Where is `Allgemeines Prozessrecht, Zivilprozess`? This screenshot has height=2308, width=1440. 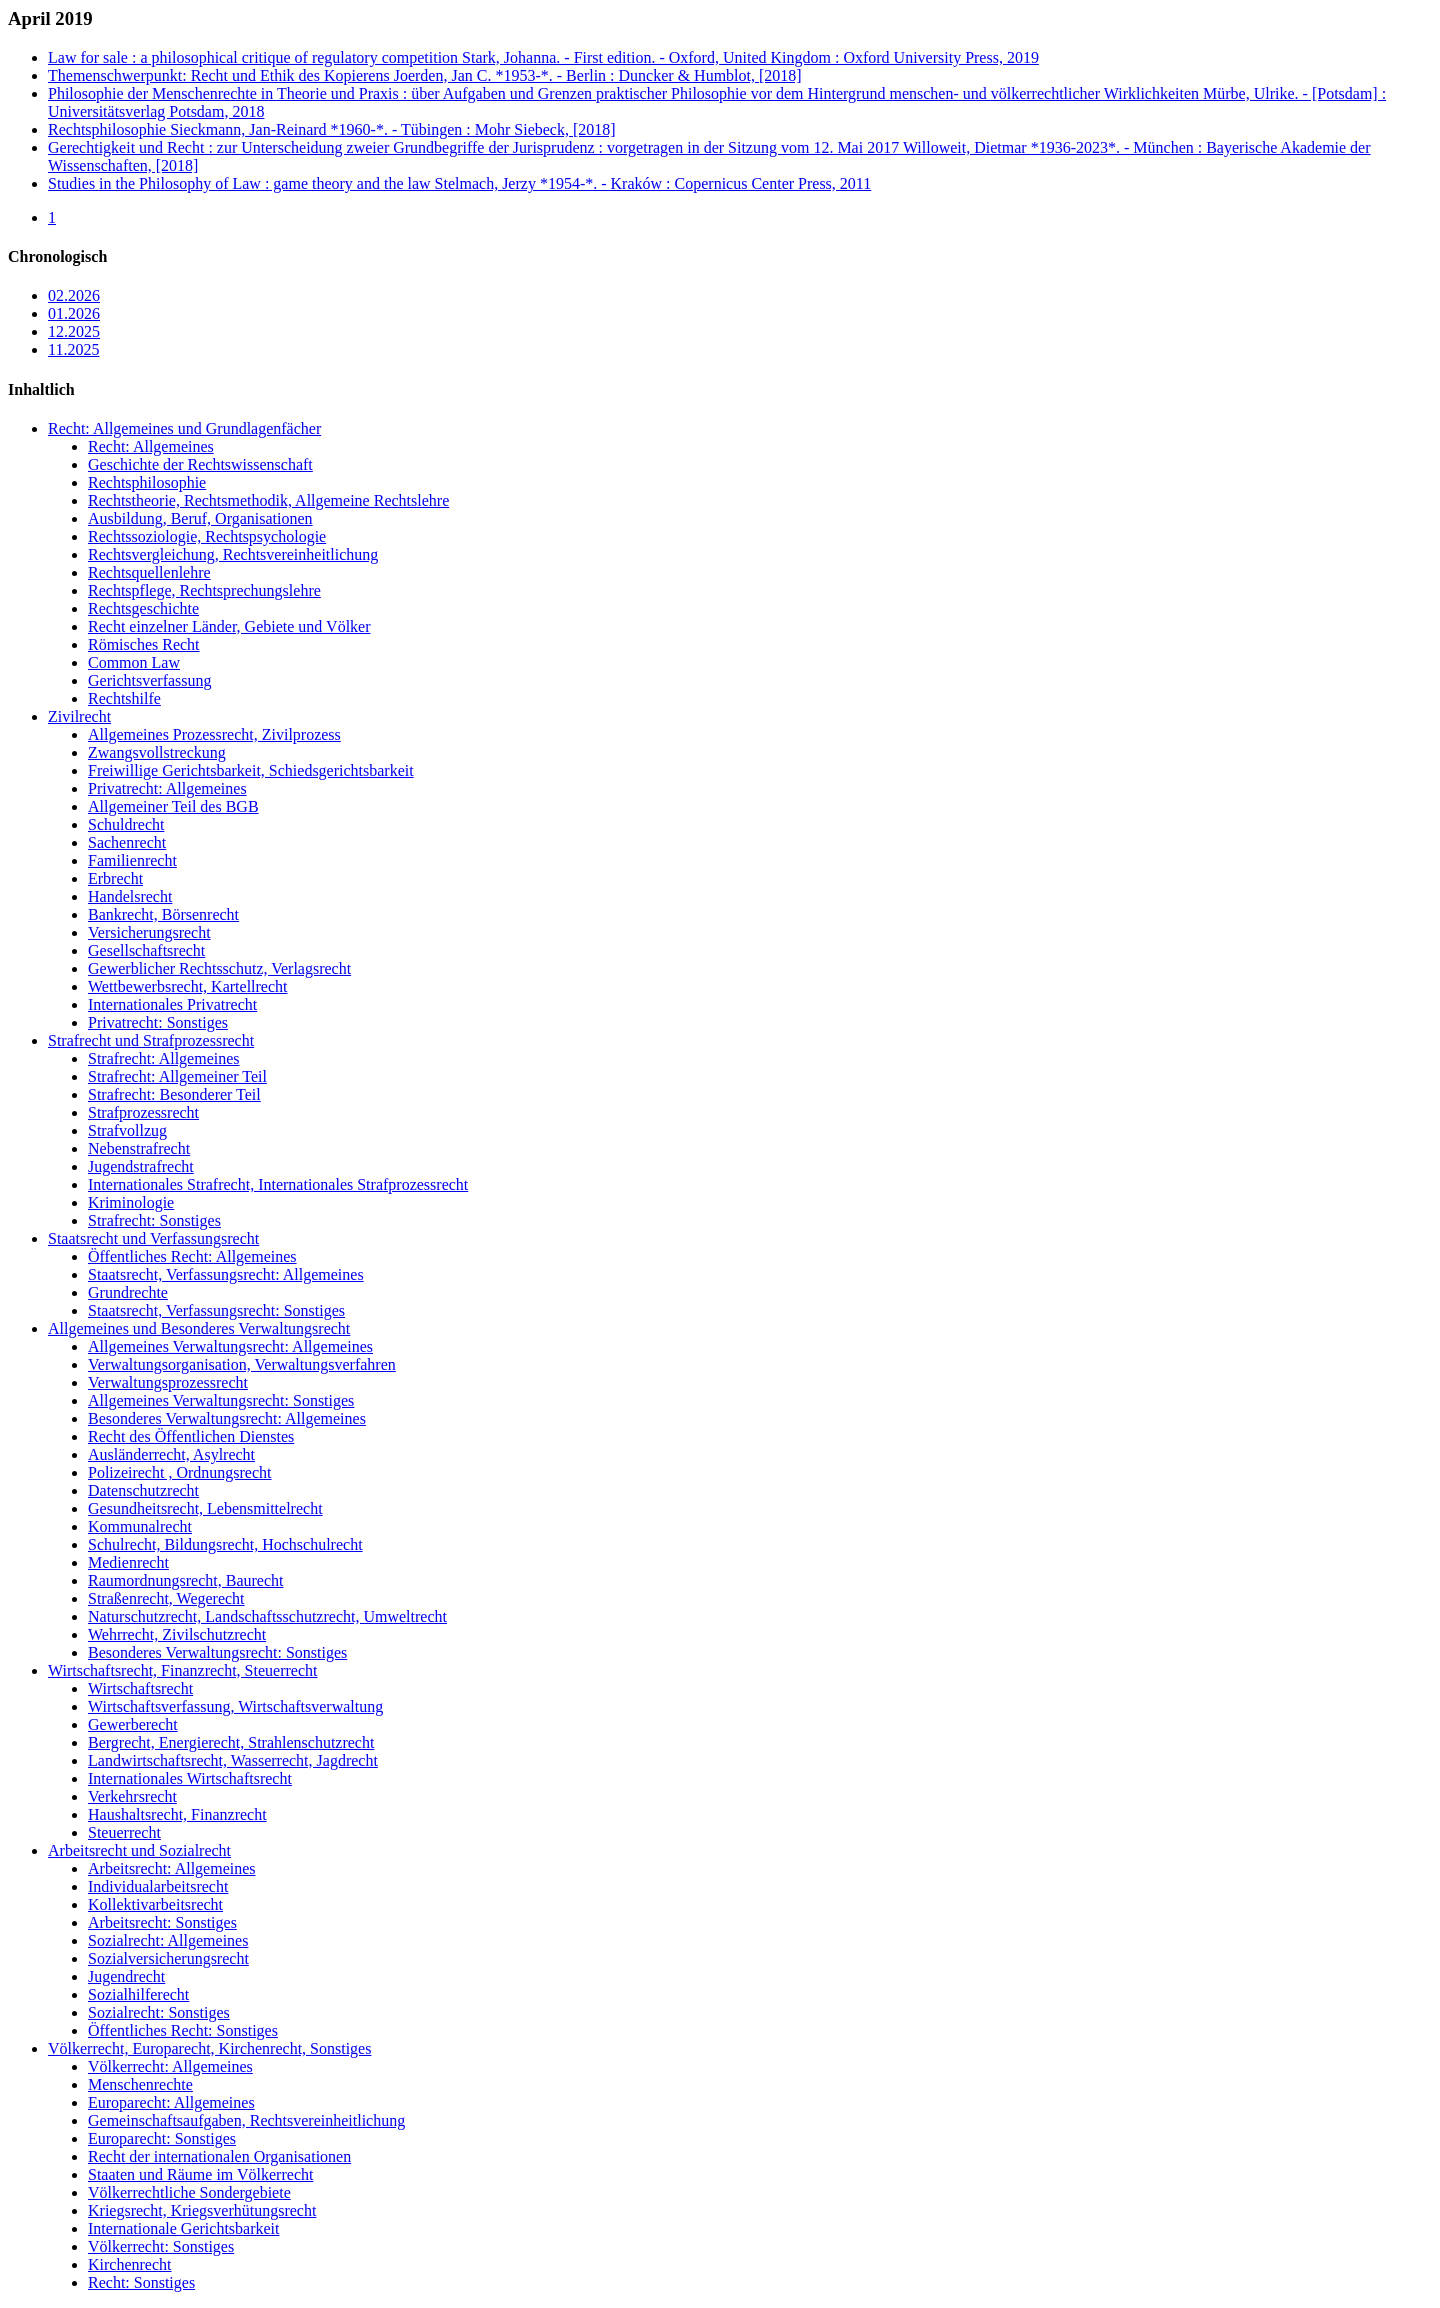
Allgemeines Prozessrecht, Zivilprozess is located at coordinates (214, 734).